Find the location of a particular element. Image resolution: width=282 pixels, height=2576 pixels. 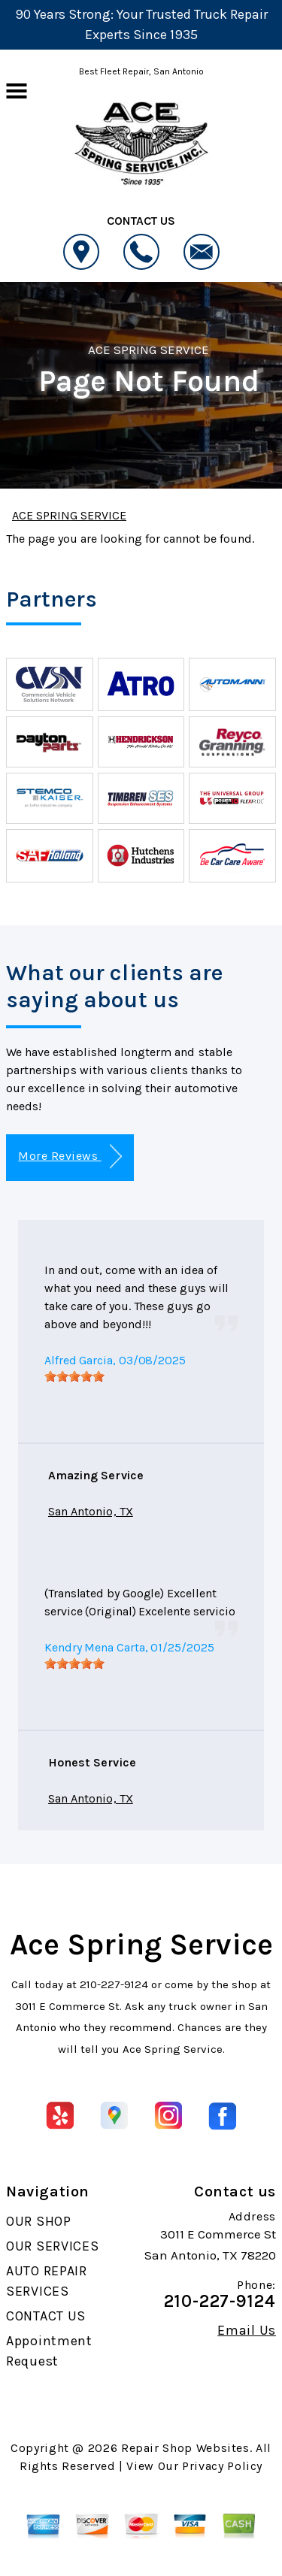

210-227-9124 is located at coordinates (114, 1984).